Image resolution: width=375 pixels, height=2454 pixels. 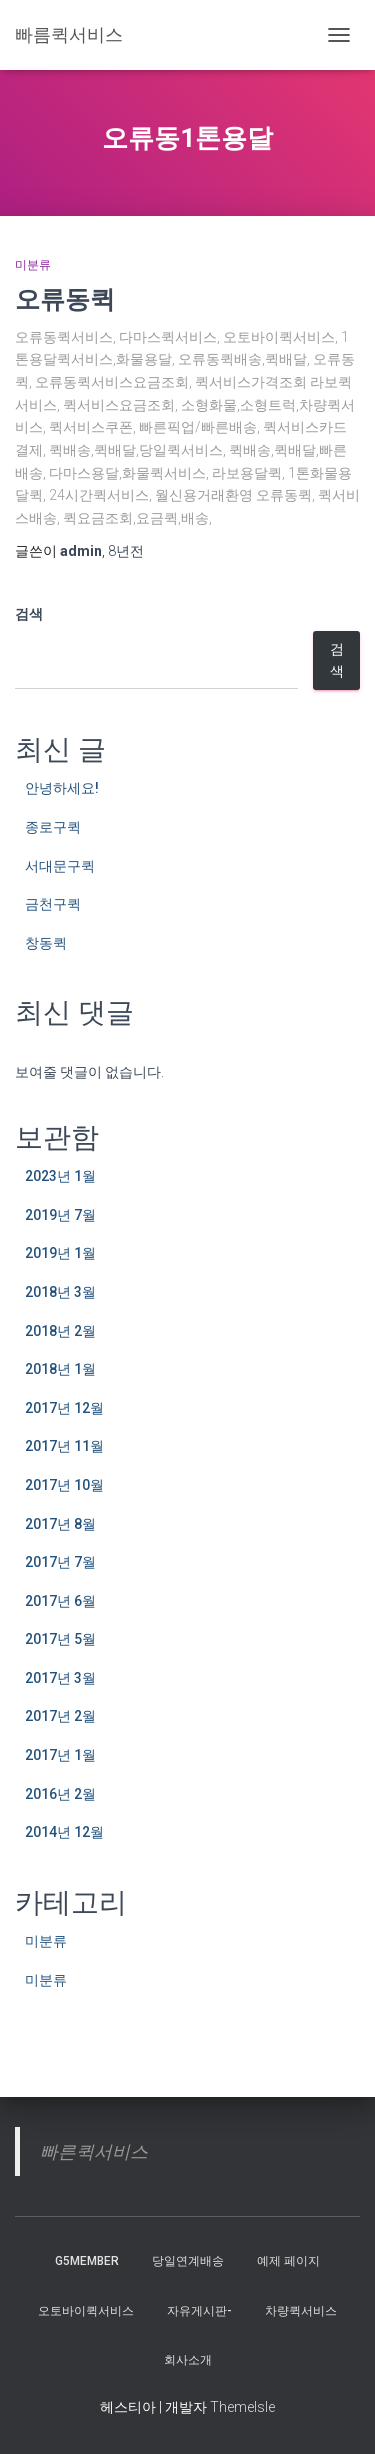 What do you see at coordinates (60, 1253) in the screenshot?
I see `2019년 1월` at bounding box center [60, 1253].